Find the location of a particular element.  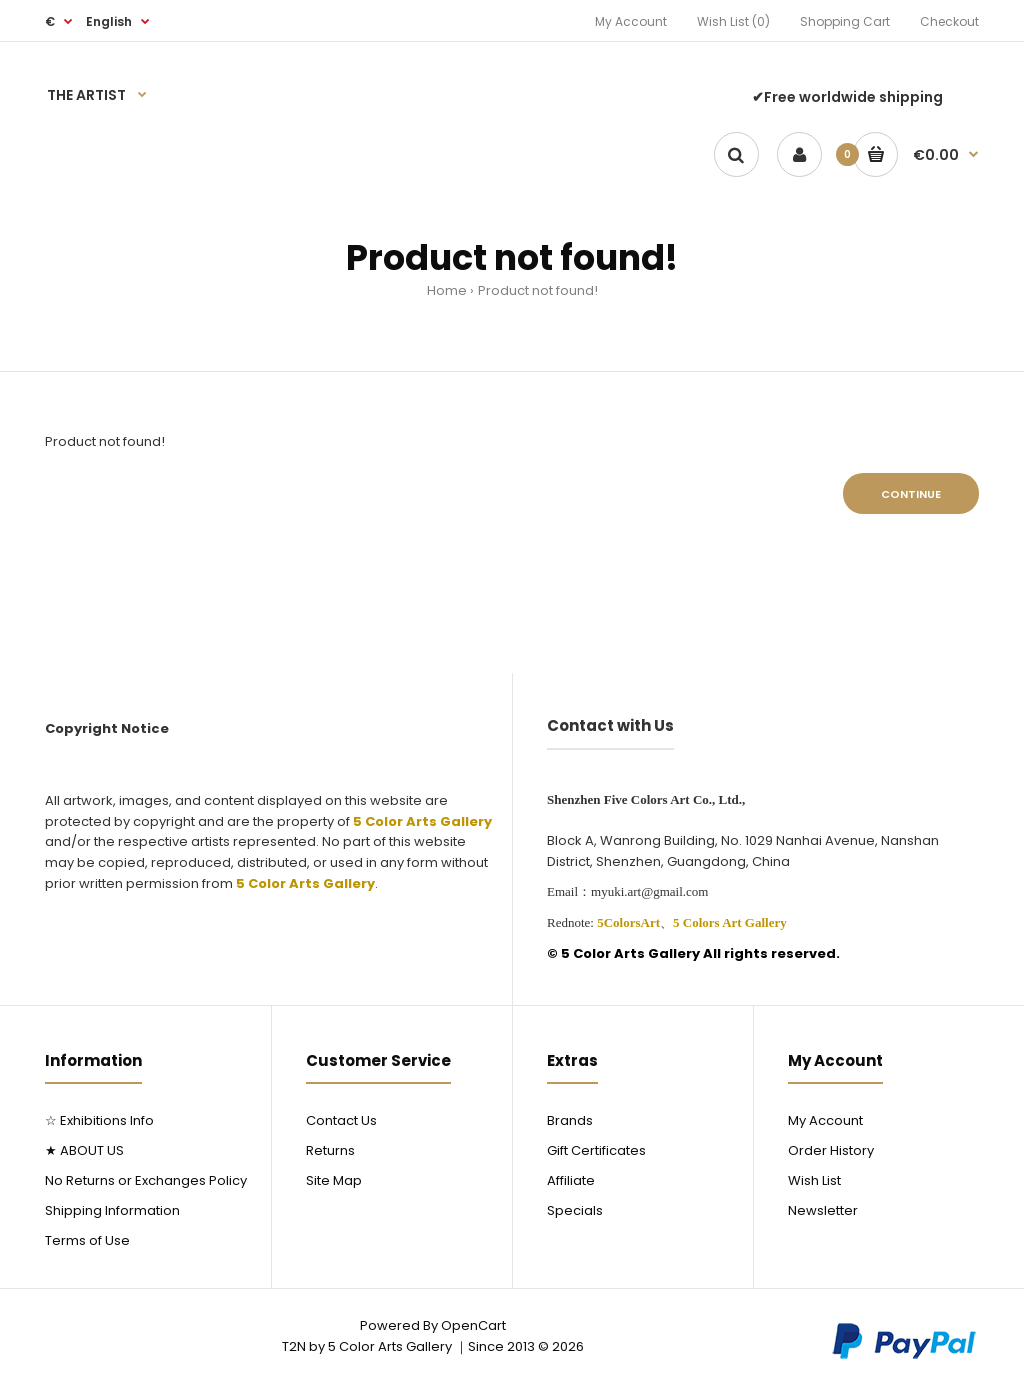

Contact Us is located at coordinates (341, 1120).